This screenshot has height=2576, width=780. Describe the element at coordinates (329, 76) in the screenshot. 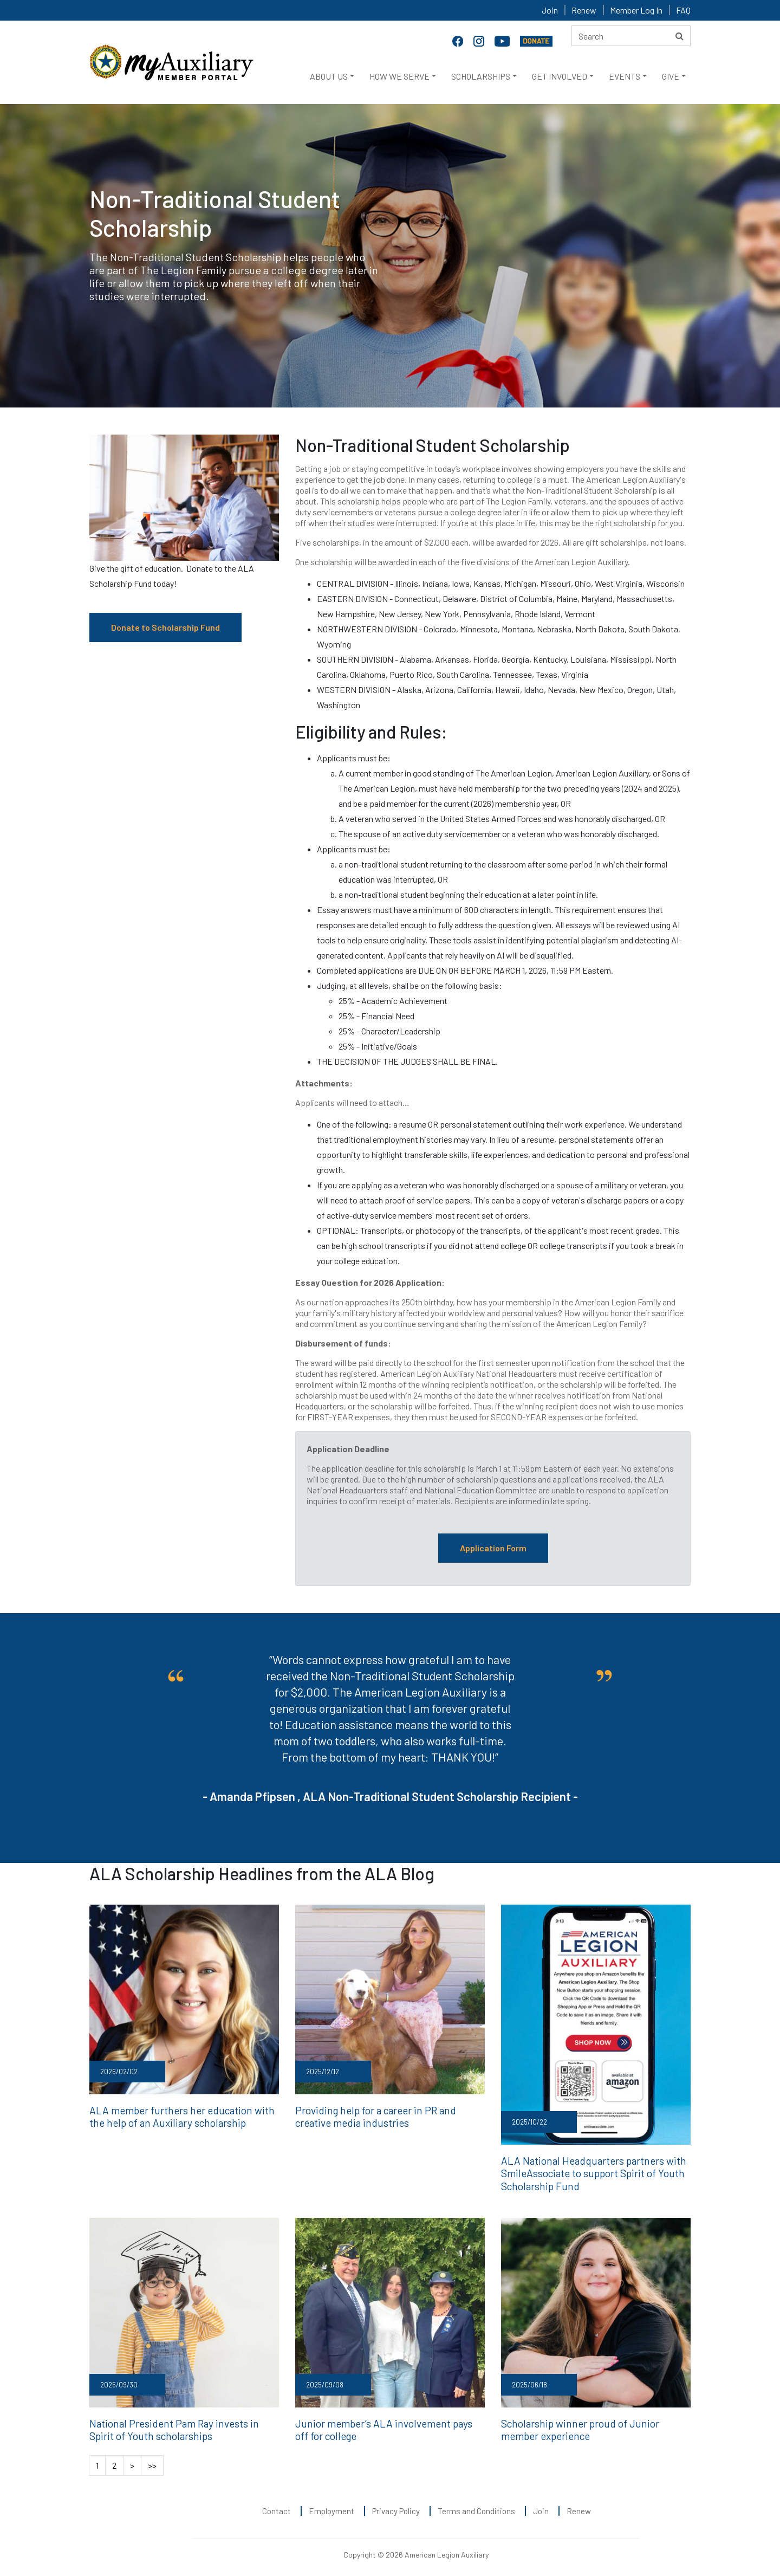

I see `ABOUT US` at that location.